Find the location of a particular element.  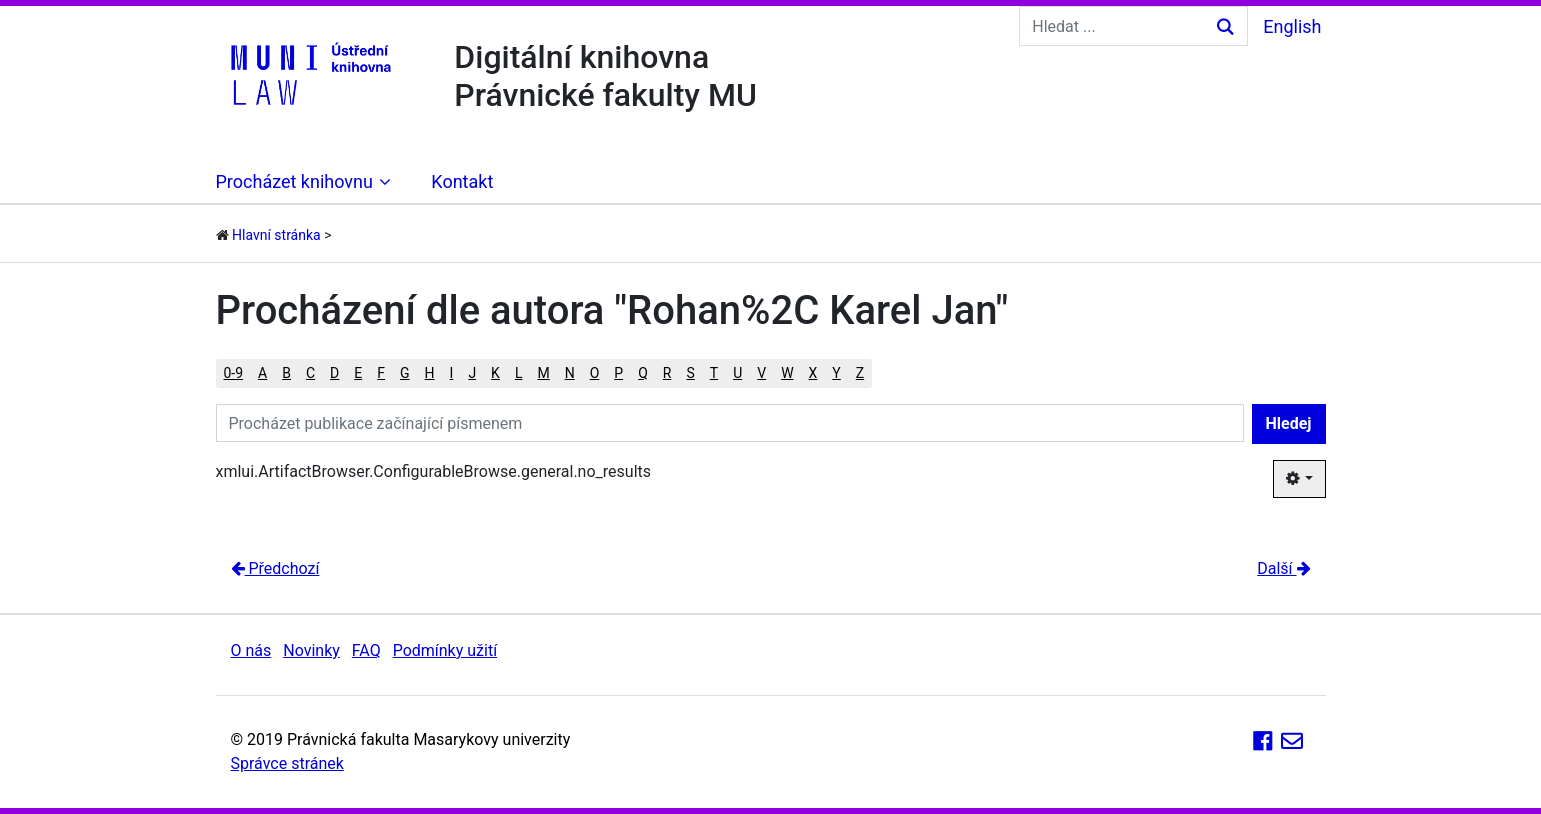

A [button] is located at coordinates (262, 373).